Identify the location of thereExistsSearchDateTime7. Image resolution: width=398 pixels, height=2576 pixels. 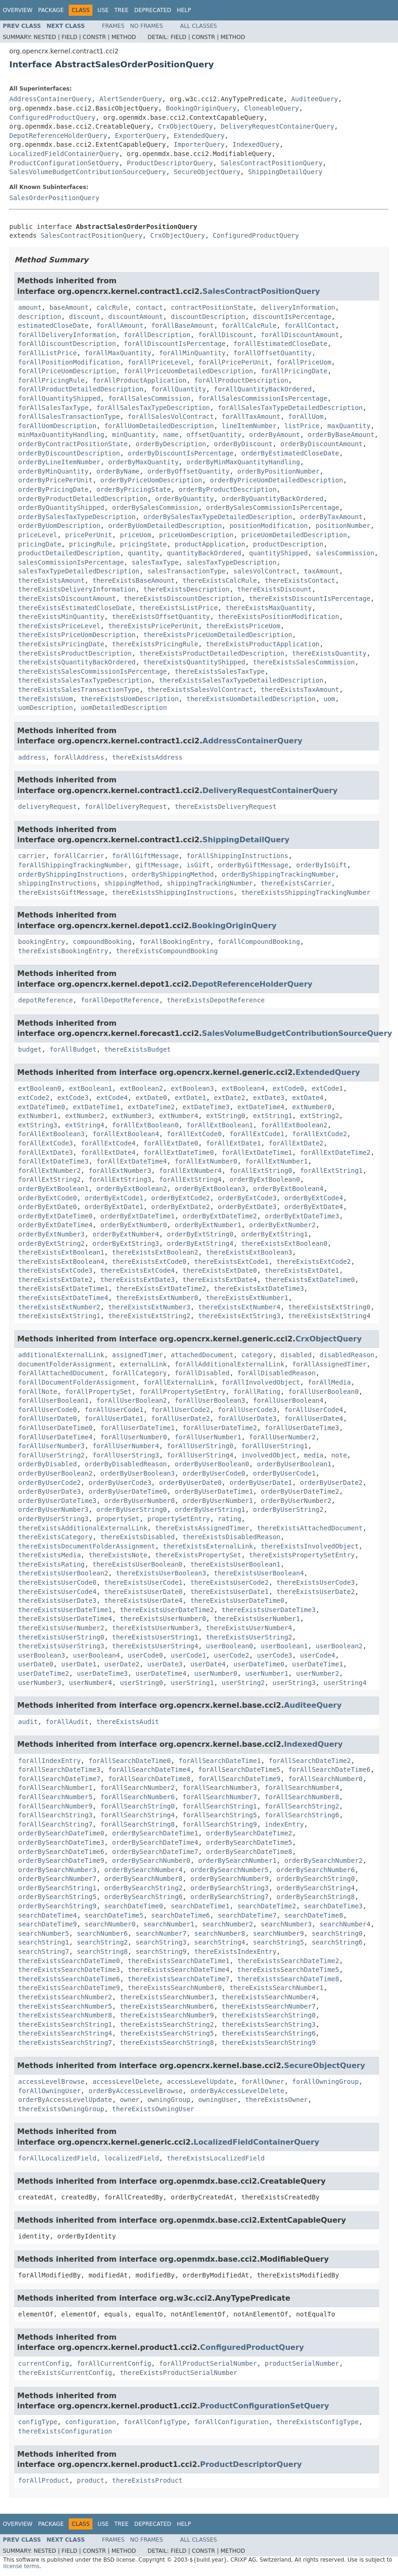
(178, 1979).